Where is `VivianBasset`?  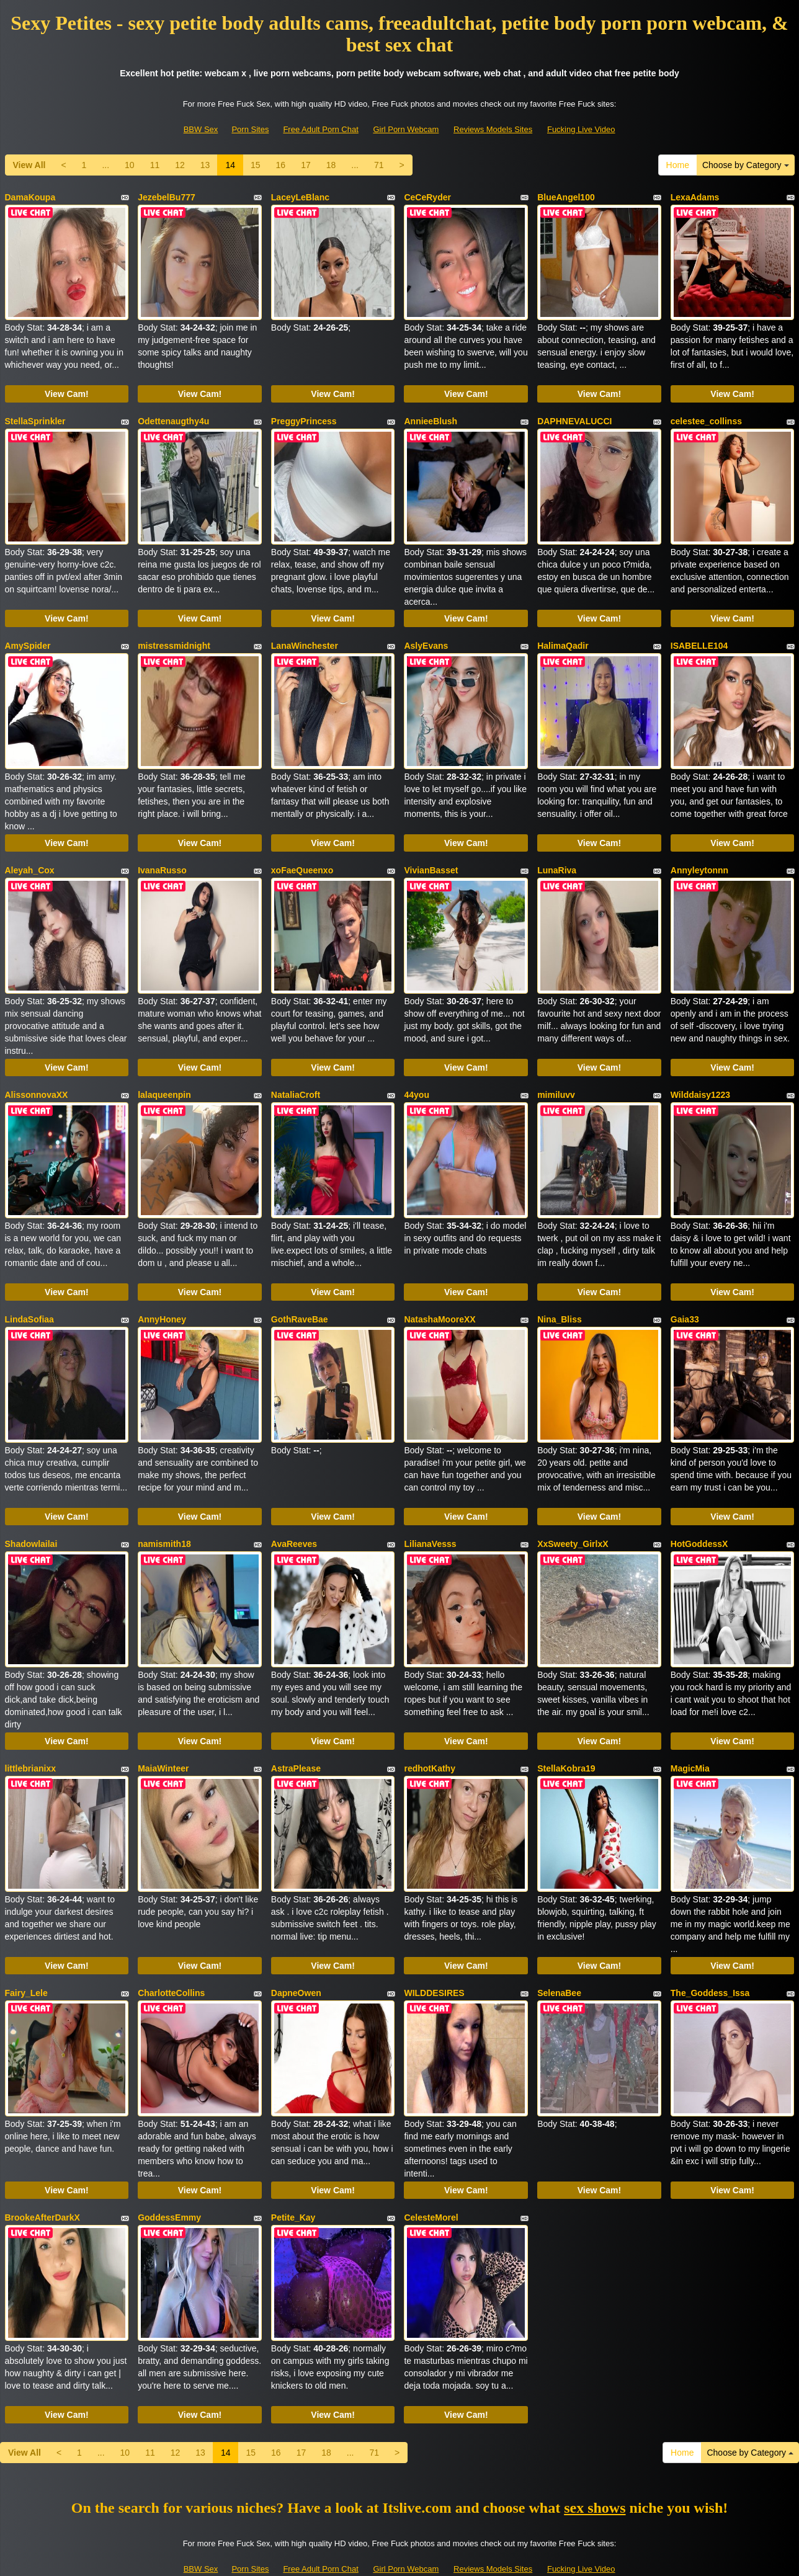
VivianBasset is located at coordinates (431, 852).